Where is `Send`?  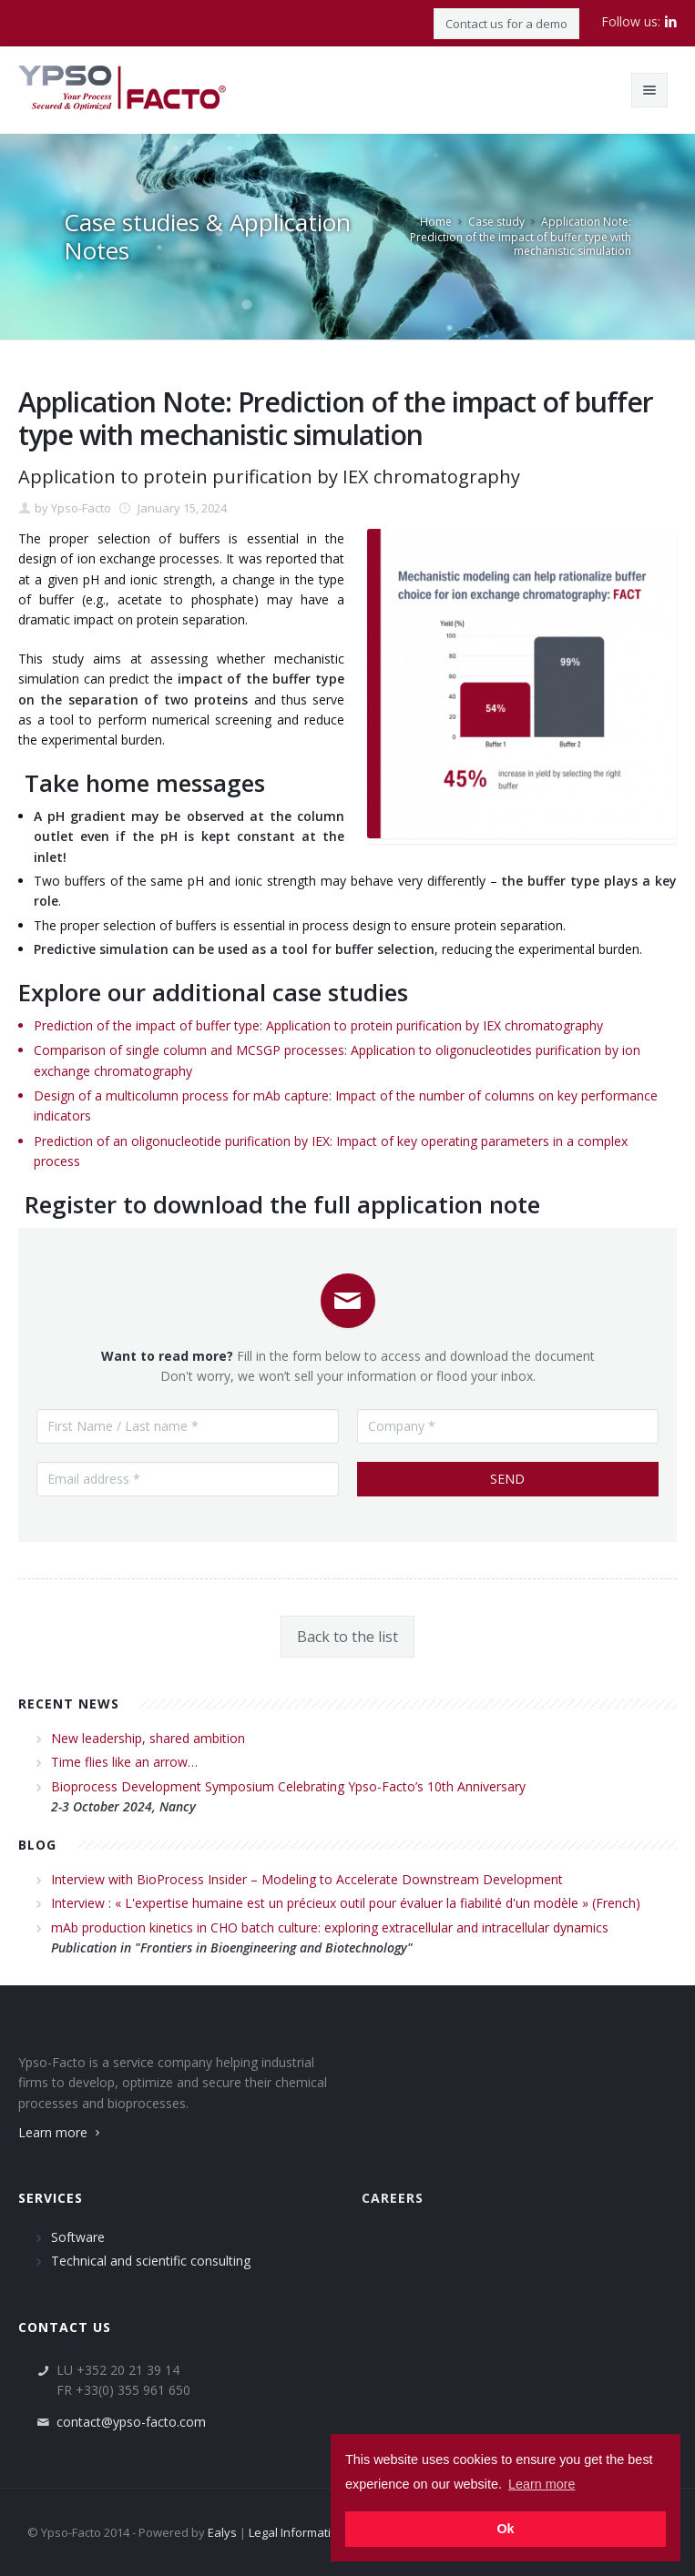 Send is located at coordinates (507, 1478).